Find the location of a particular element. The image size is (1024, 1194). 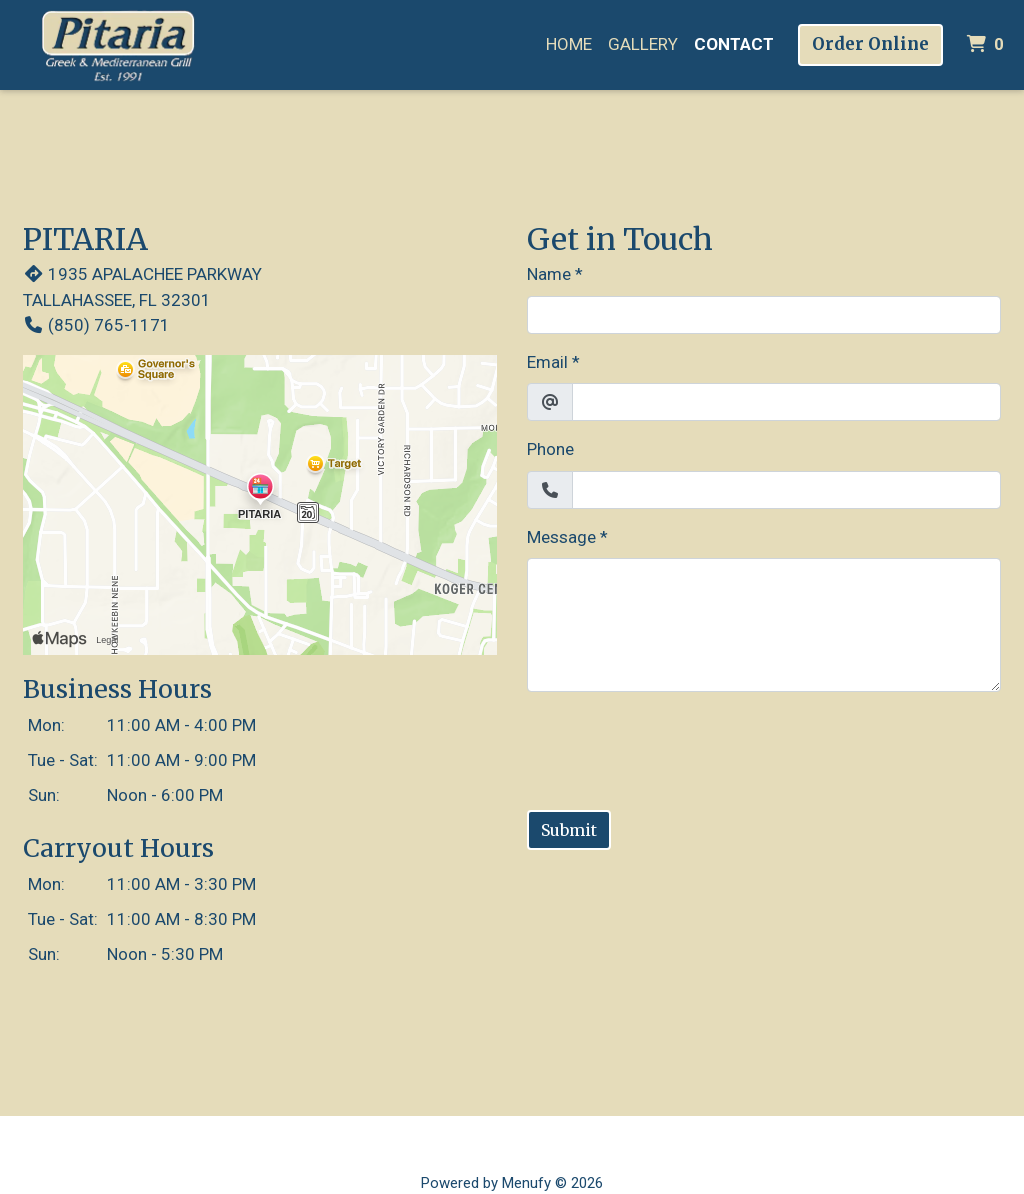

[Phone] is located at coordinates (786, 490).